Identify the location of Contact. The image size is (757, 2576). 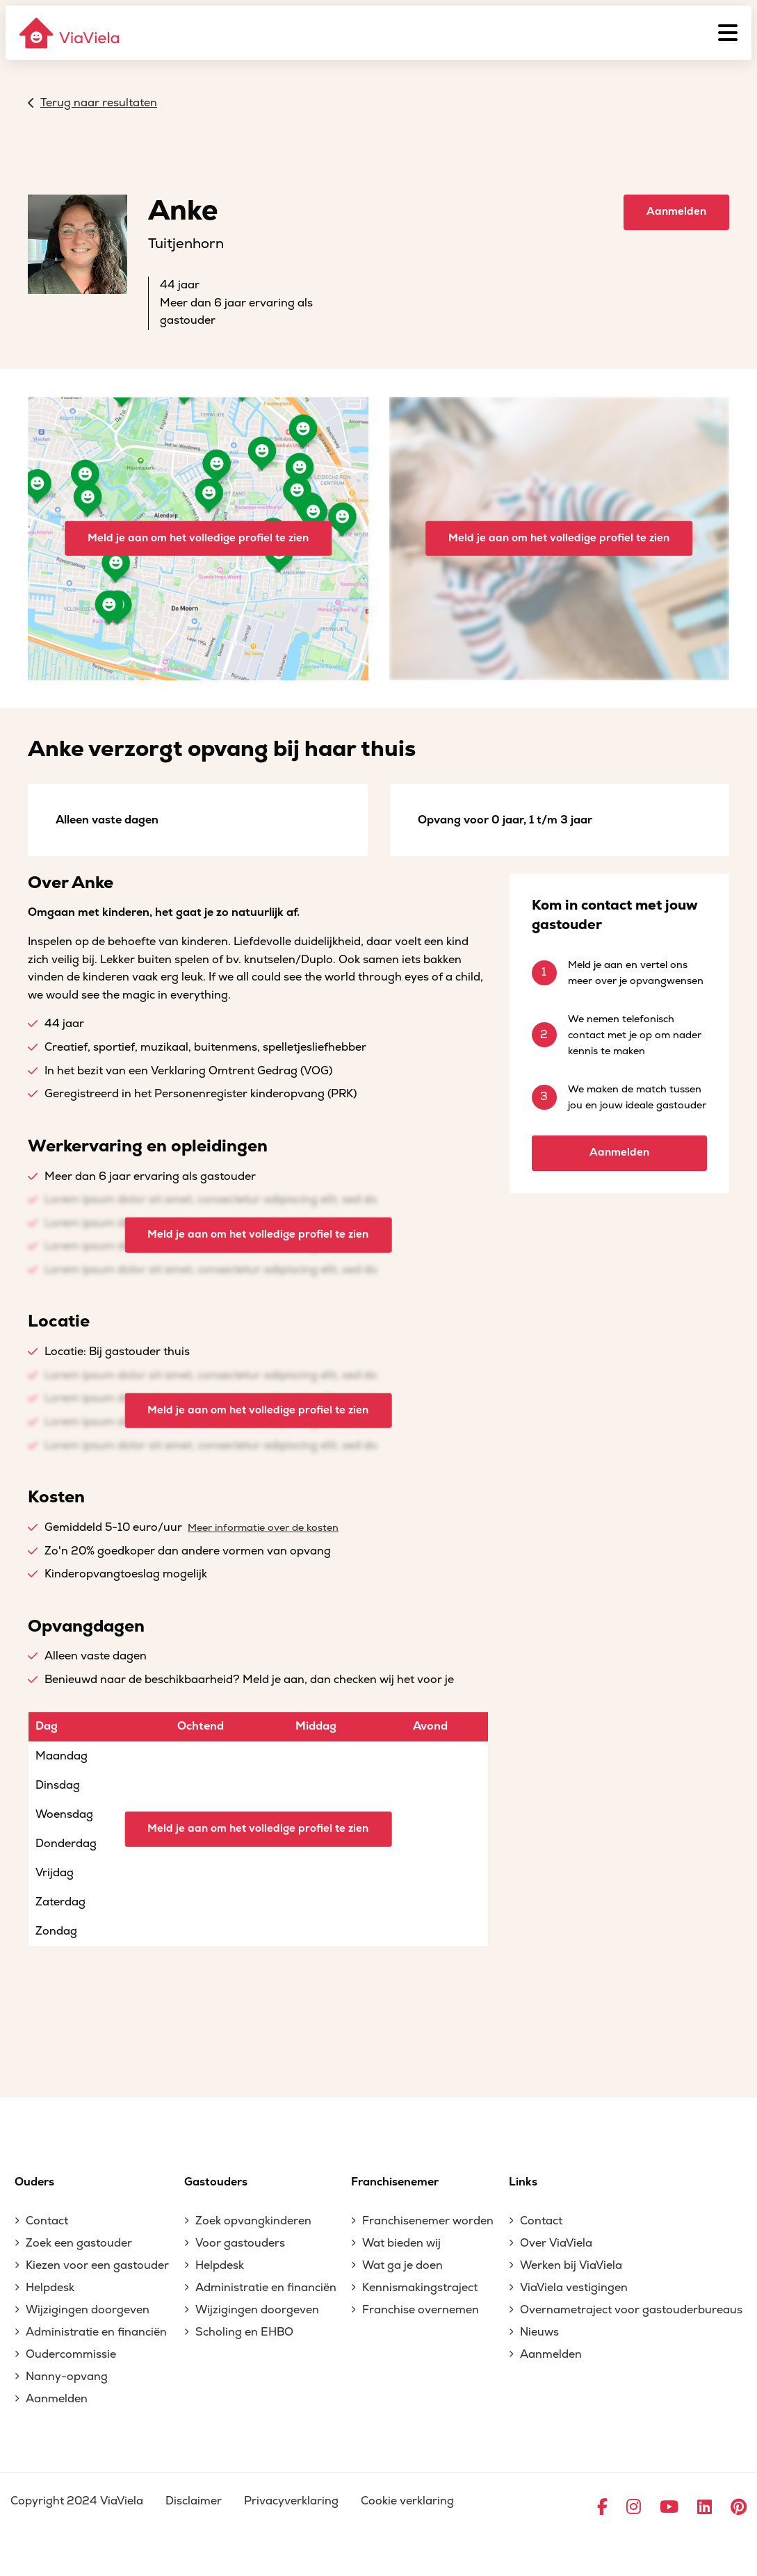
(47, 2221).